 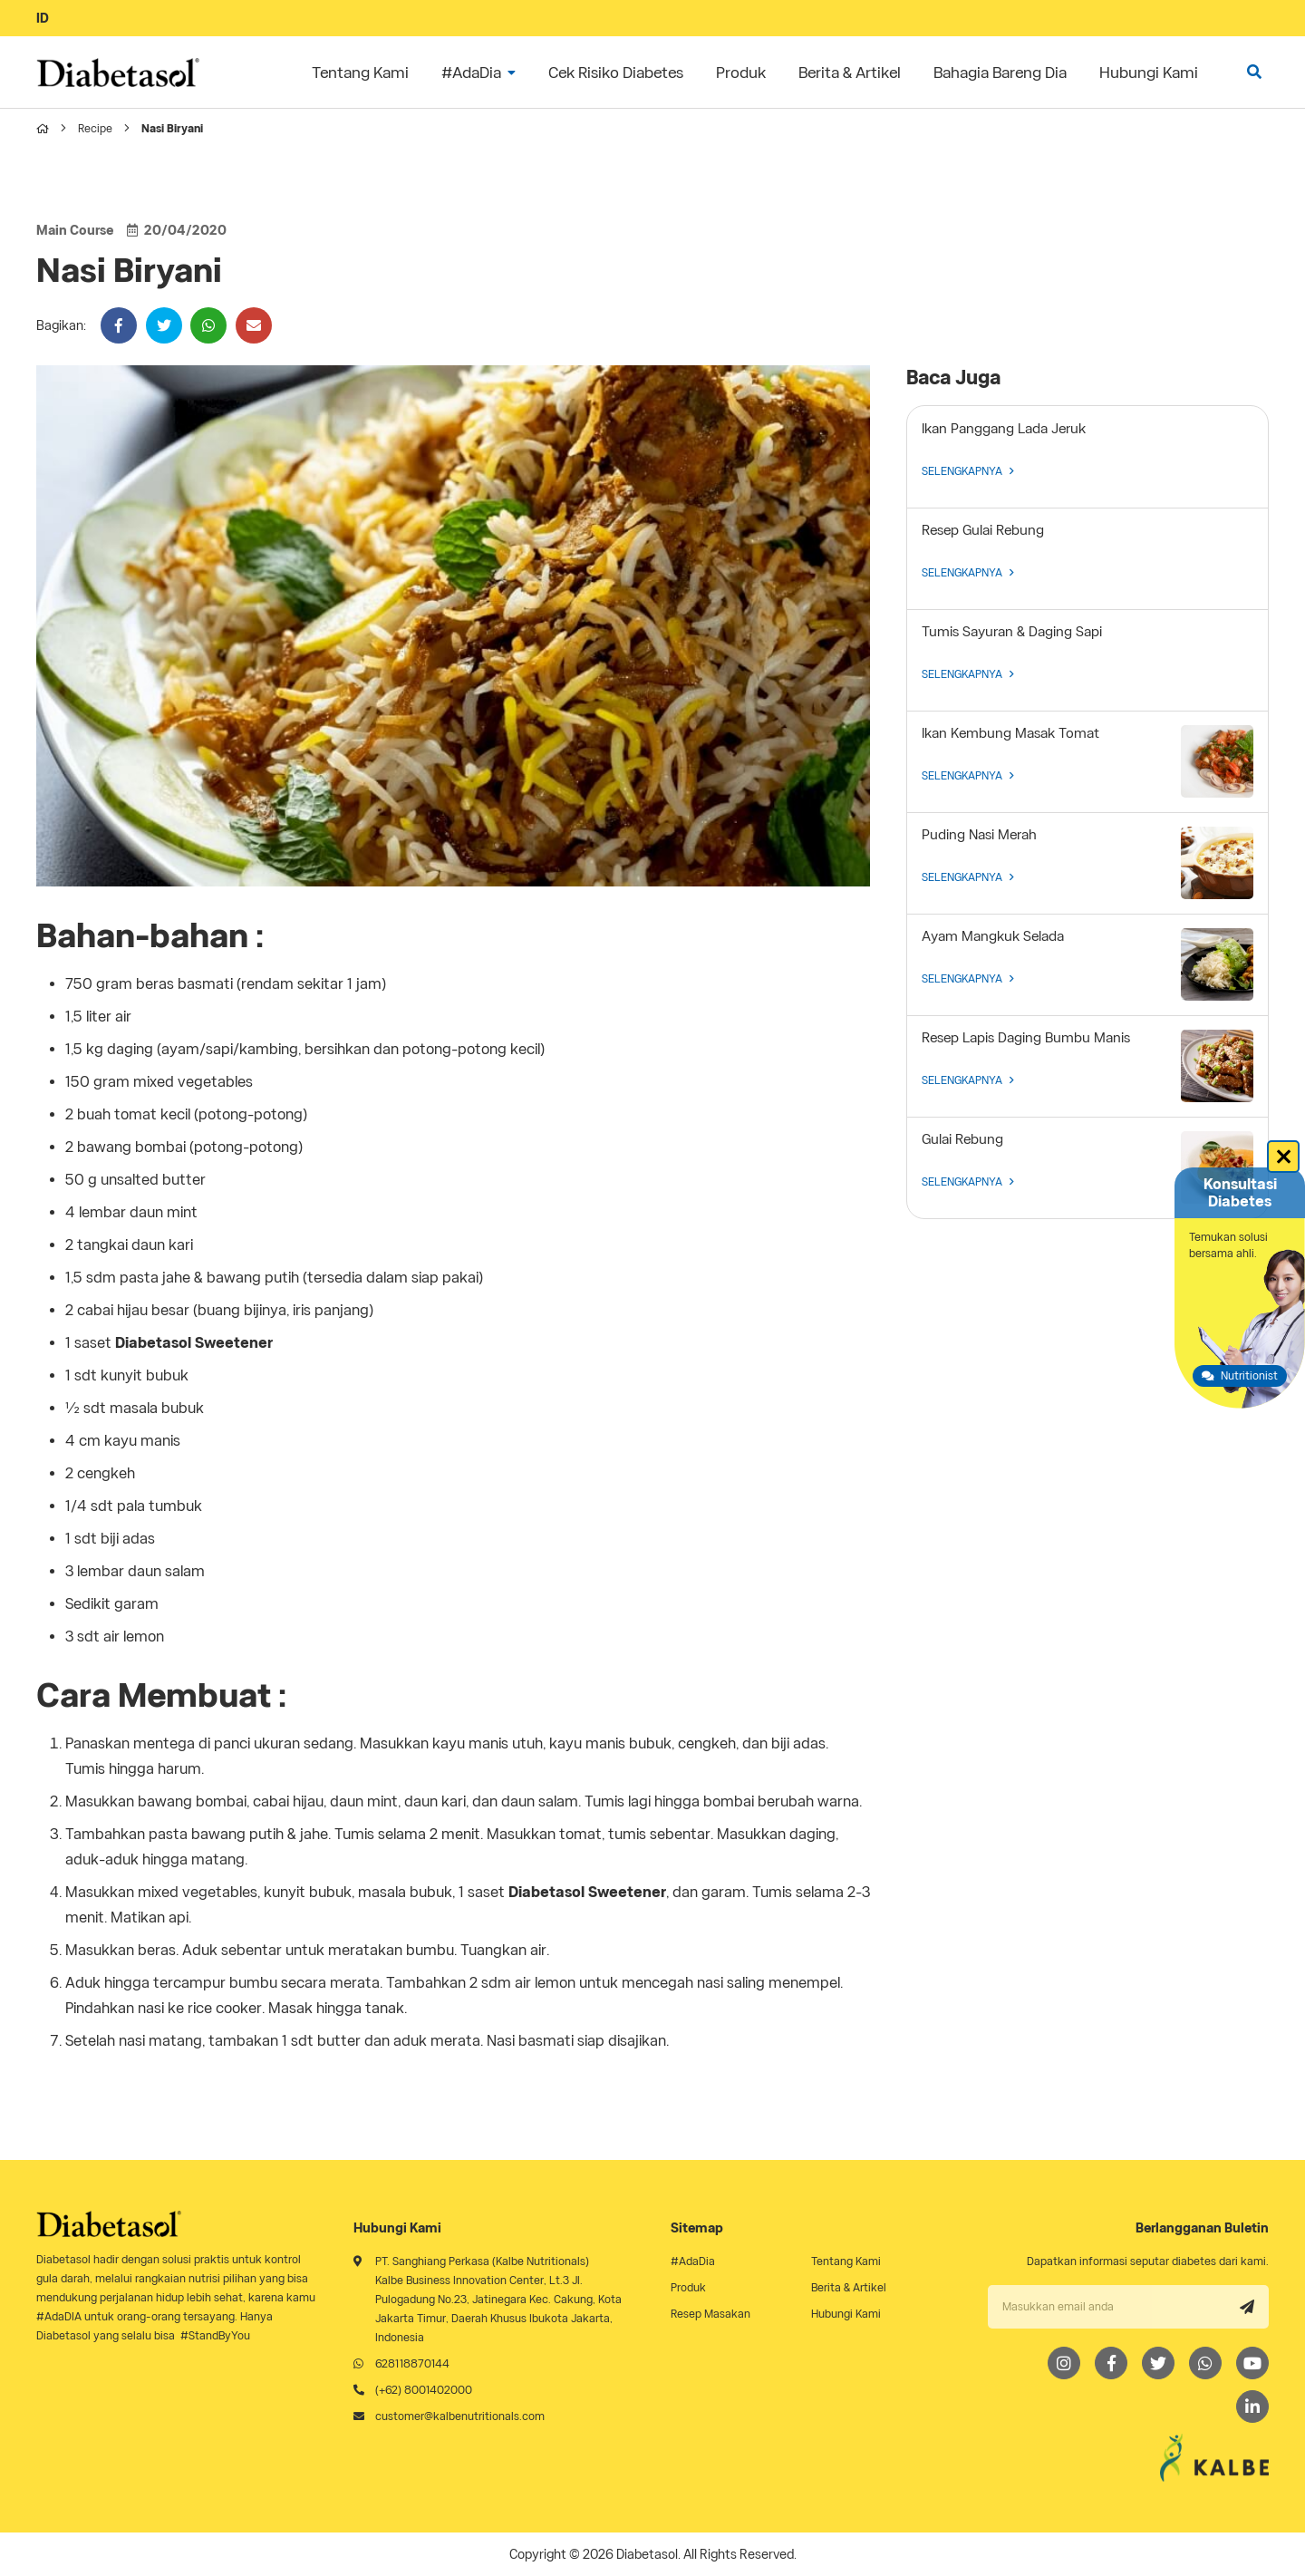 What do you see at coordinates (1158, 2363) in the screenshot?
I see `[Twitter]` at bounding box center [1158, 2363].